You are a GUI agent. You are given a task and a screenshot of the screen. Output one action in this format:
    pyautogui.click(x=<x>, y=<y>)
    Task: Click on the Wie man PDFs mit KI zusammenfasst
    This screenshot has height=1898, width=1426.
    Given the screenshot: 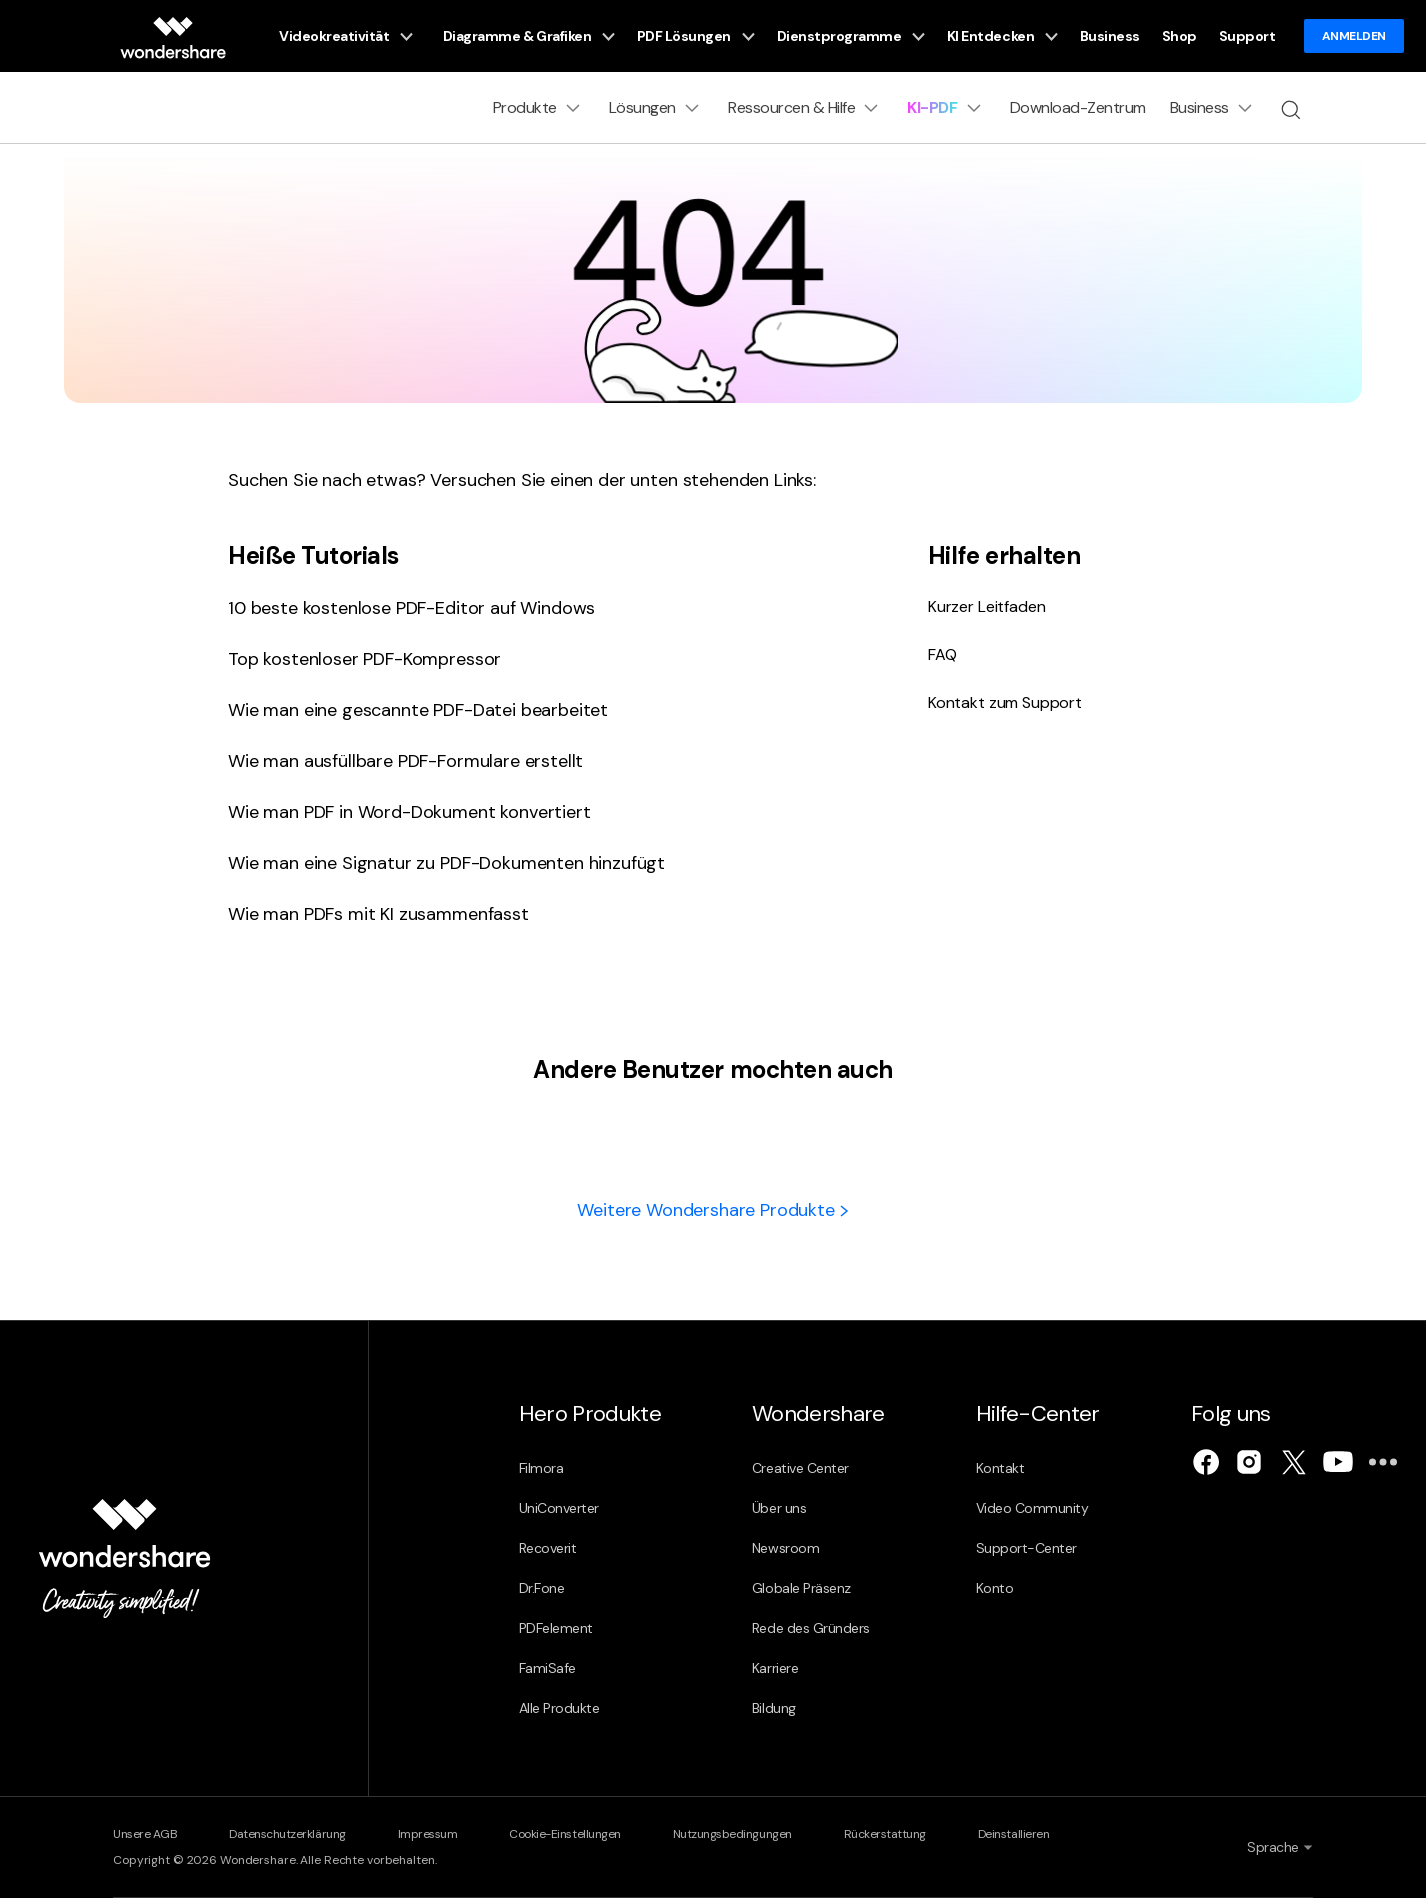 What is the action you would take?
    pyautogui.click(x=378, y=914)
    